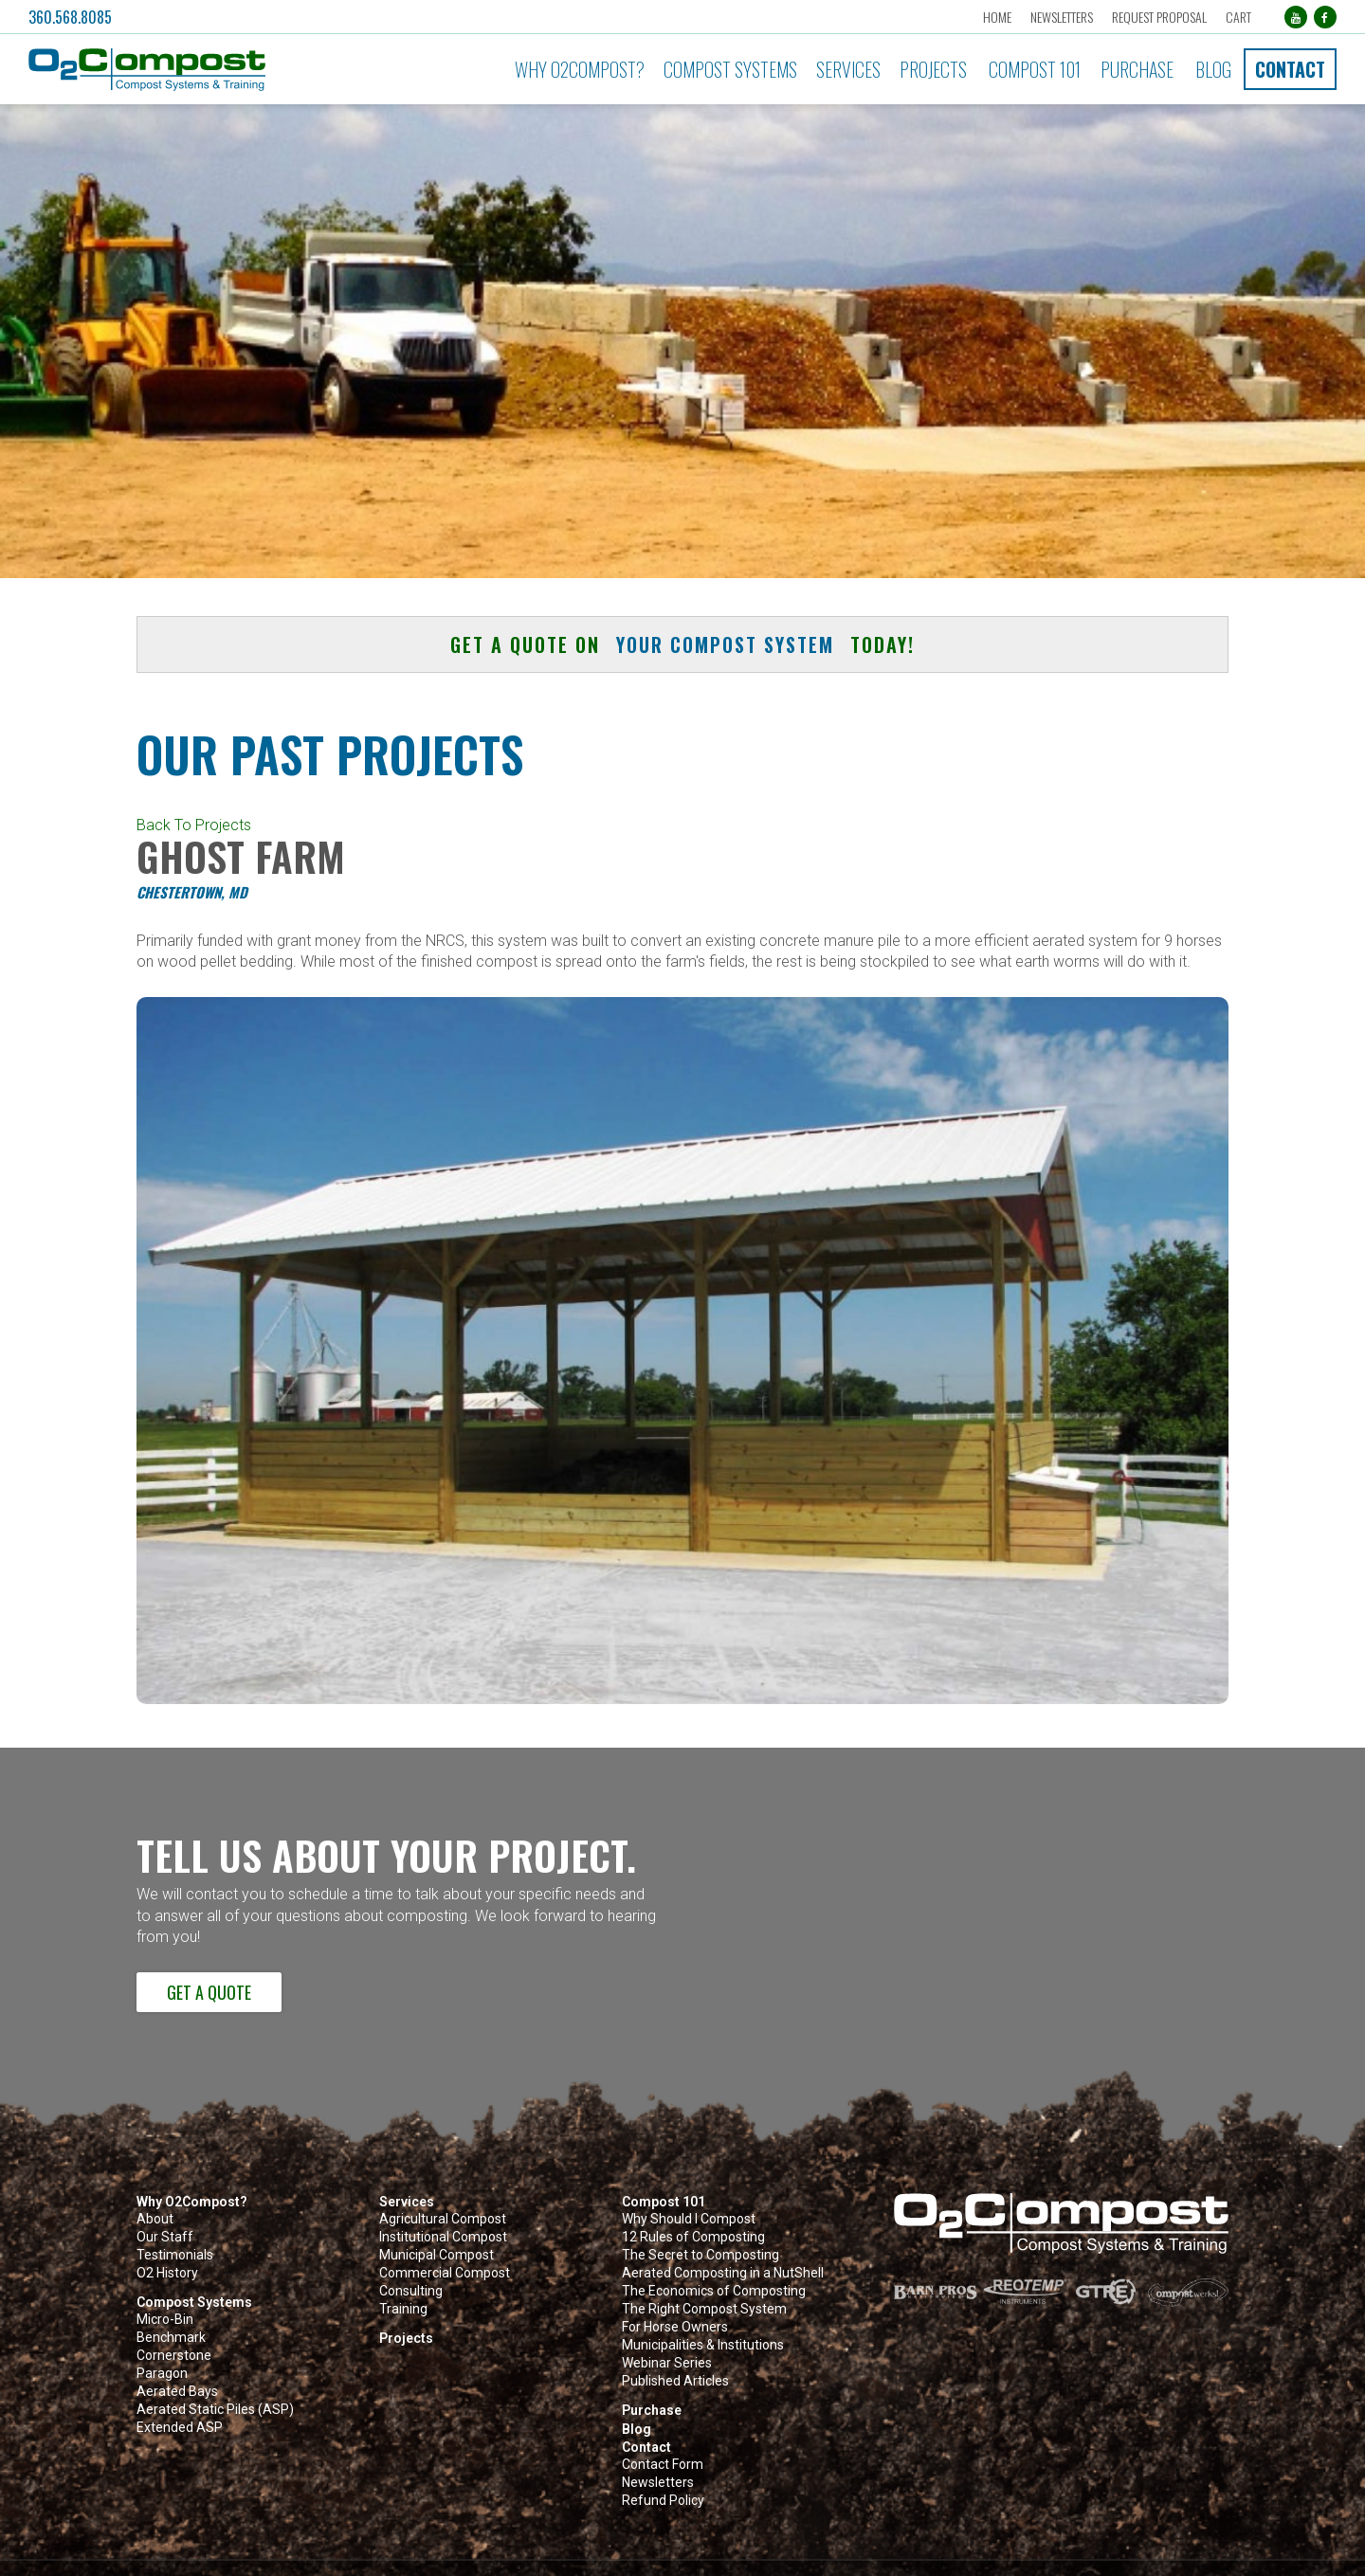 This screenshot has height=2576, width=1365. I want to click on Blog, so click(1213, 69).